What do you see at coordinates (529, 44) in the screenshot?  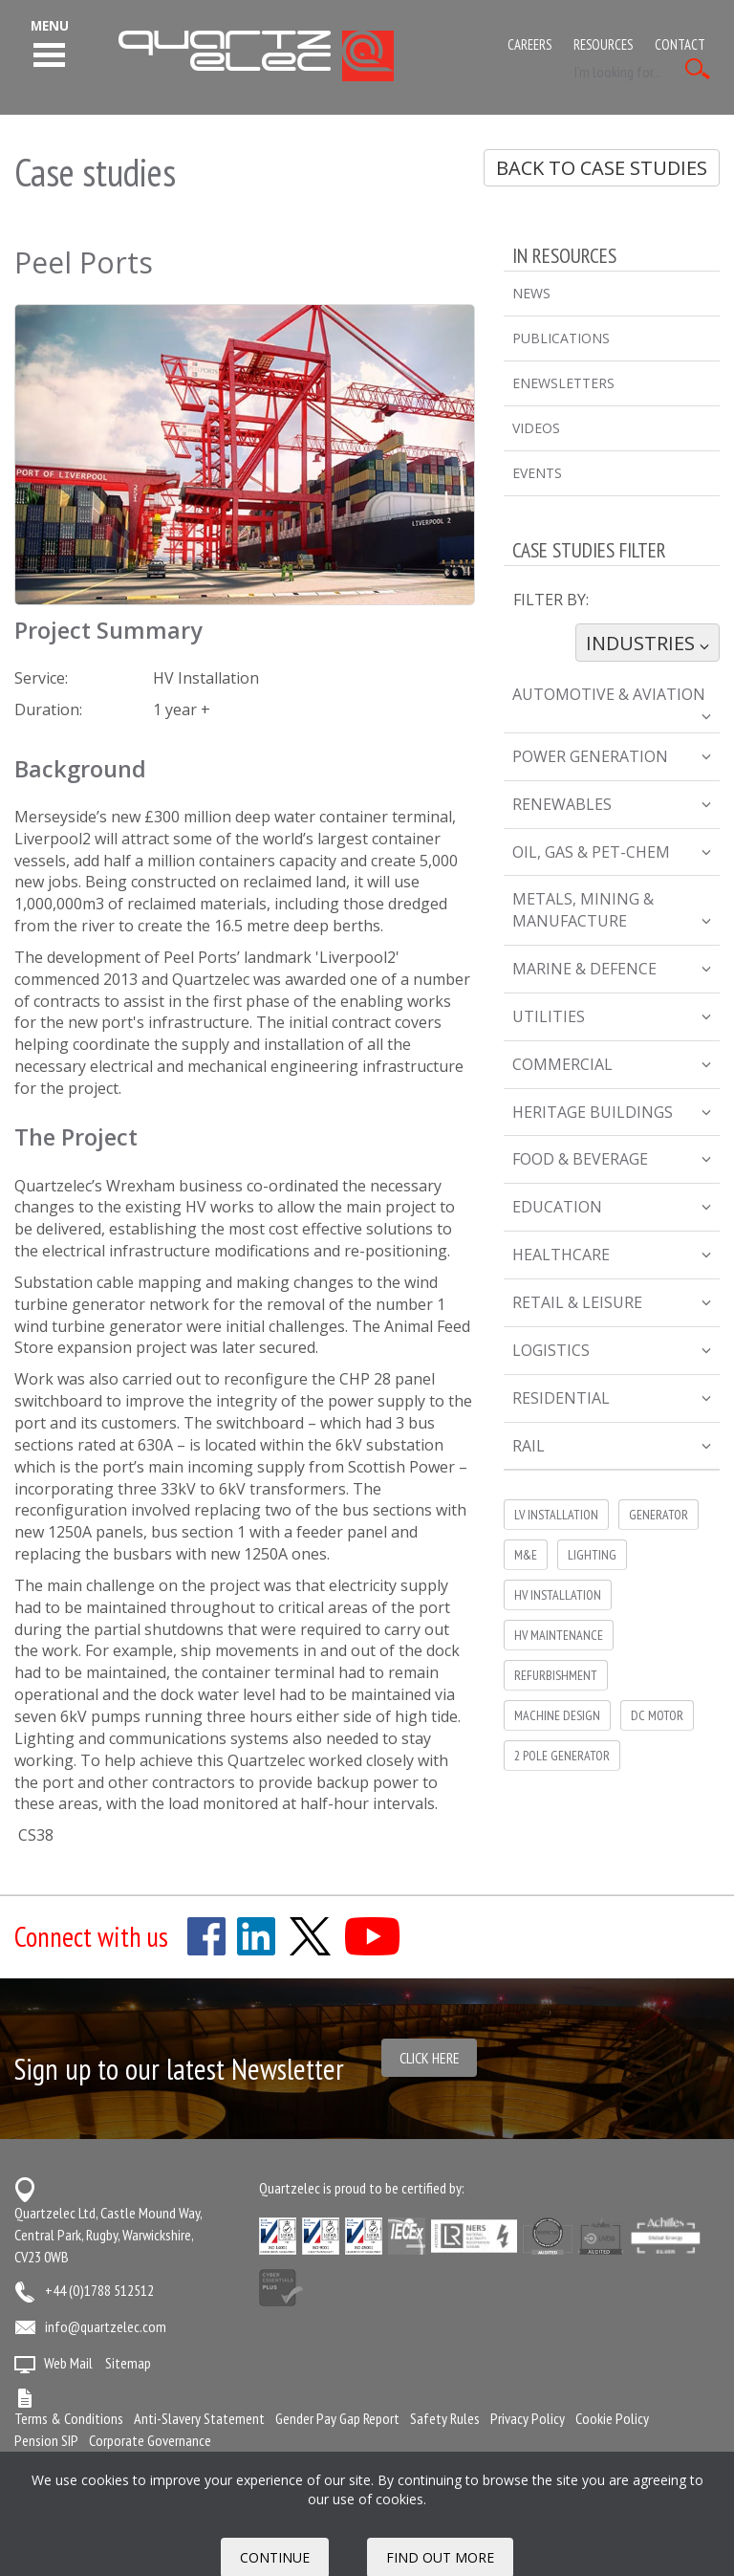 I see `Careers` at bounding box center [529, 44].